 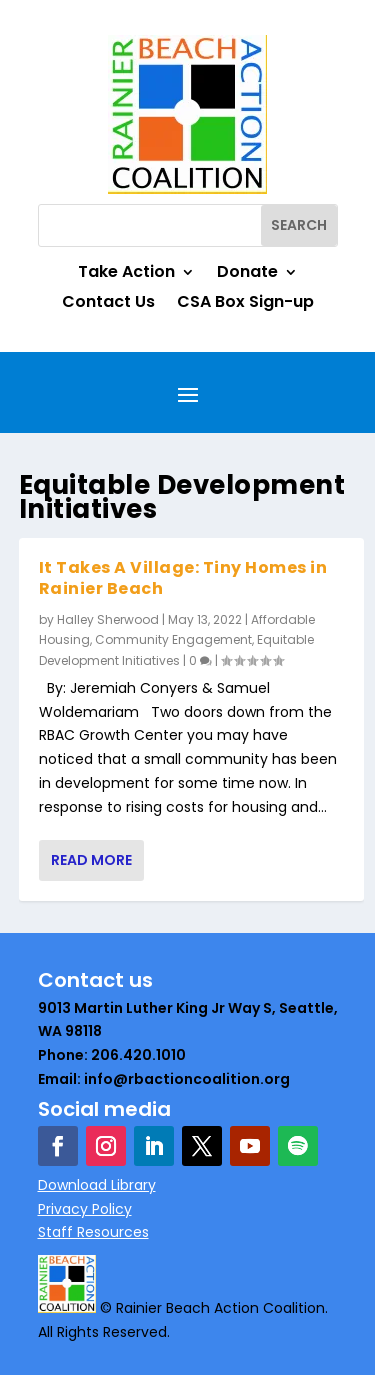 I want to click on It Takes A Village: Tiny Homes in Rainier Beach, so click(x=183, y=578).